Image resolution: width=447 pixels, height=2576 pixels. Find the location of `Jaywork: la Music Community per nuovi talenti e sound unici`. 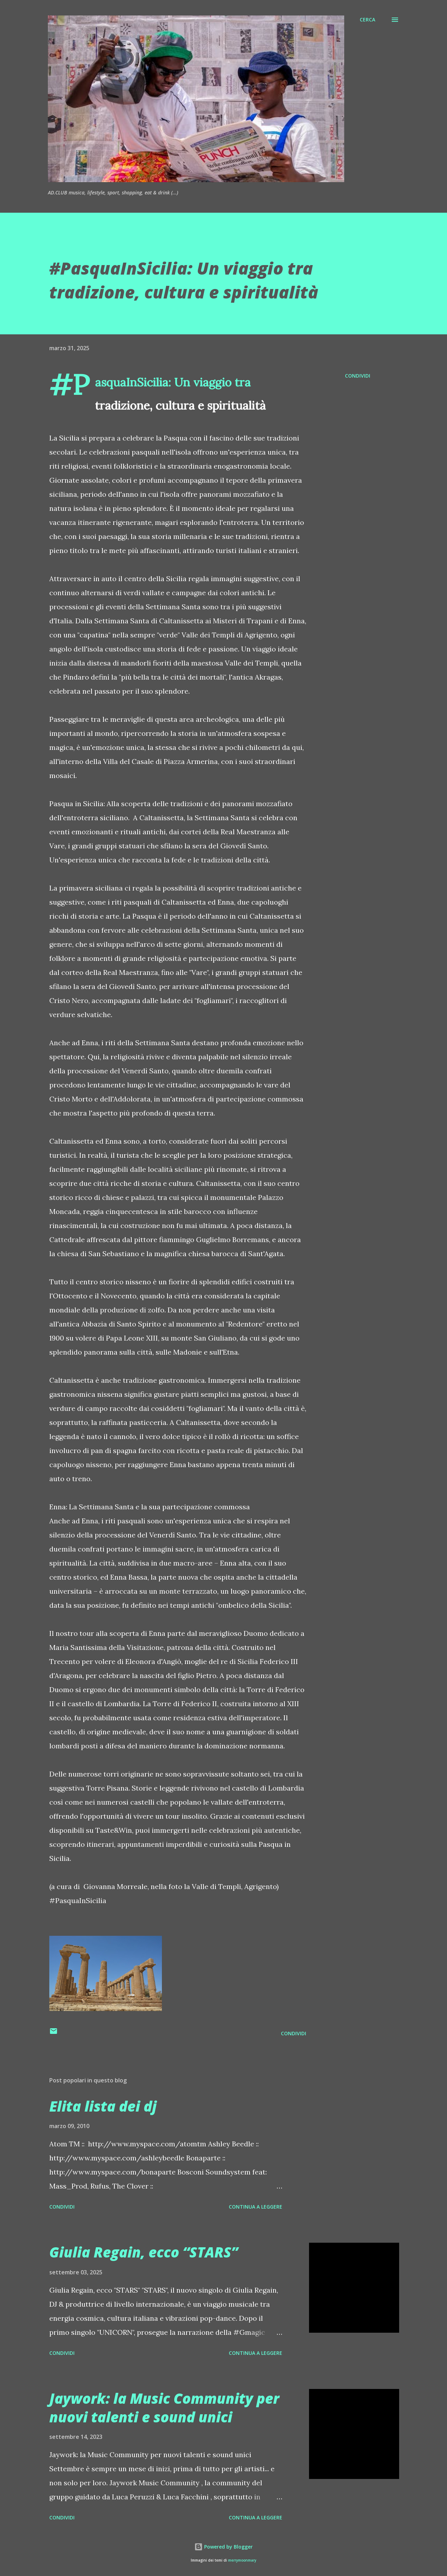

Jaywork: la Music Community per nuovi talenti e sound unici is located at coordinates (164, 2408).